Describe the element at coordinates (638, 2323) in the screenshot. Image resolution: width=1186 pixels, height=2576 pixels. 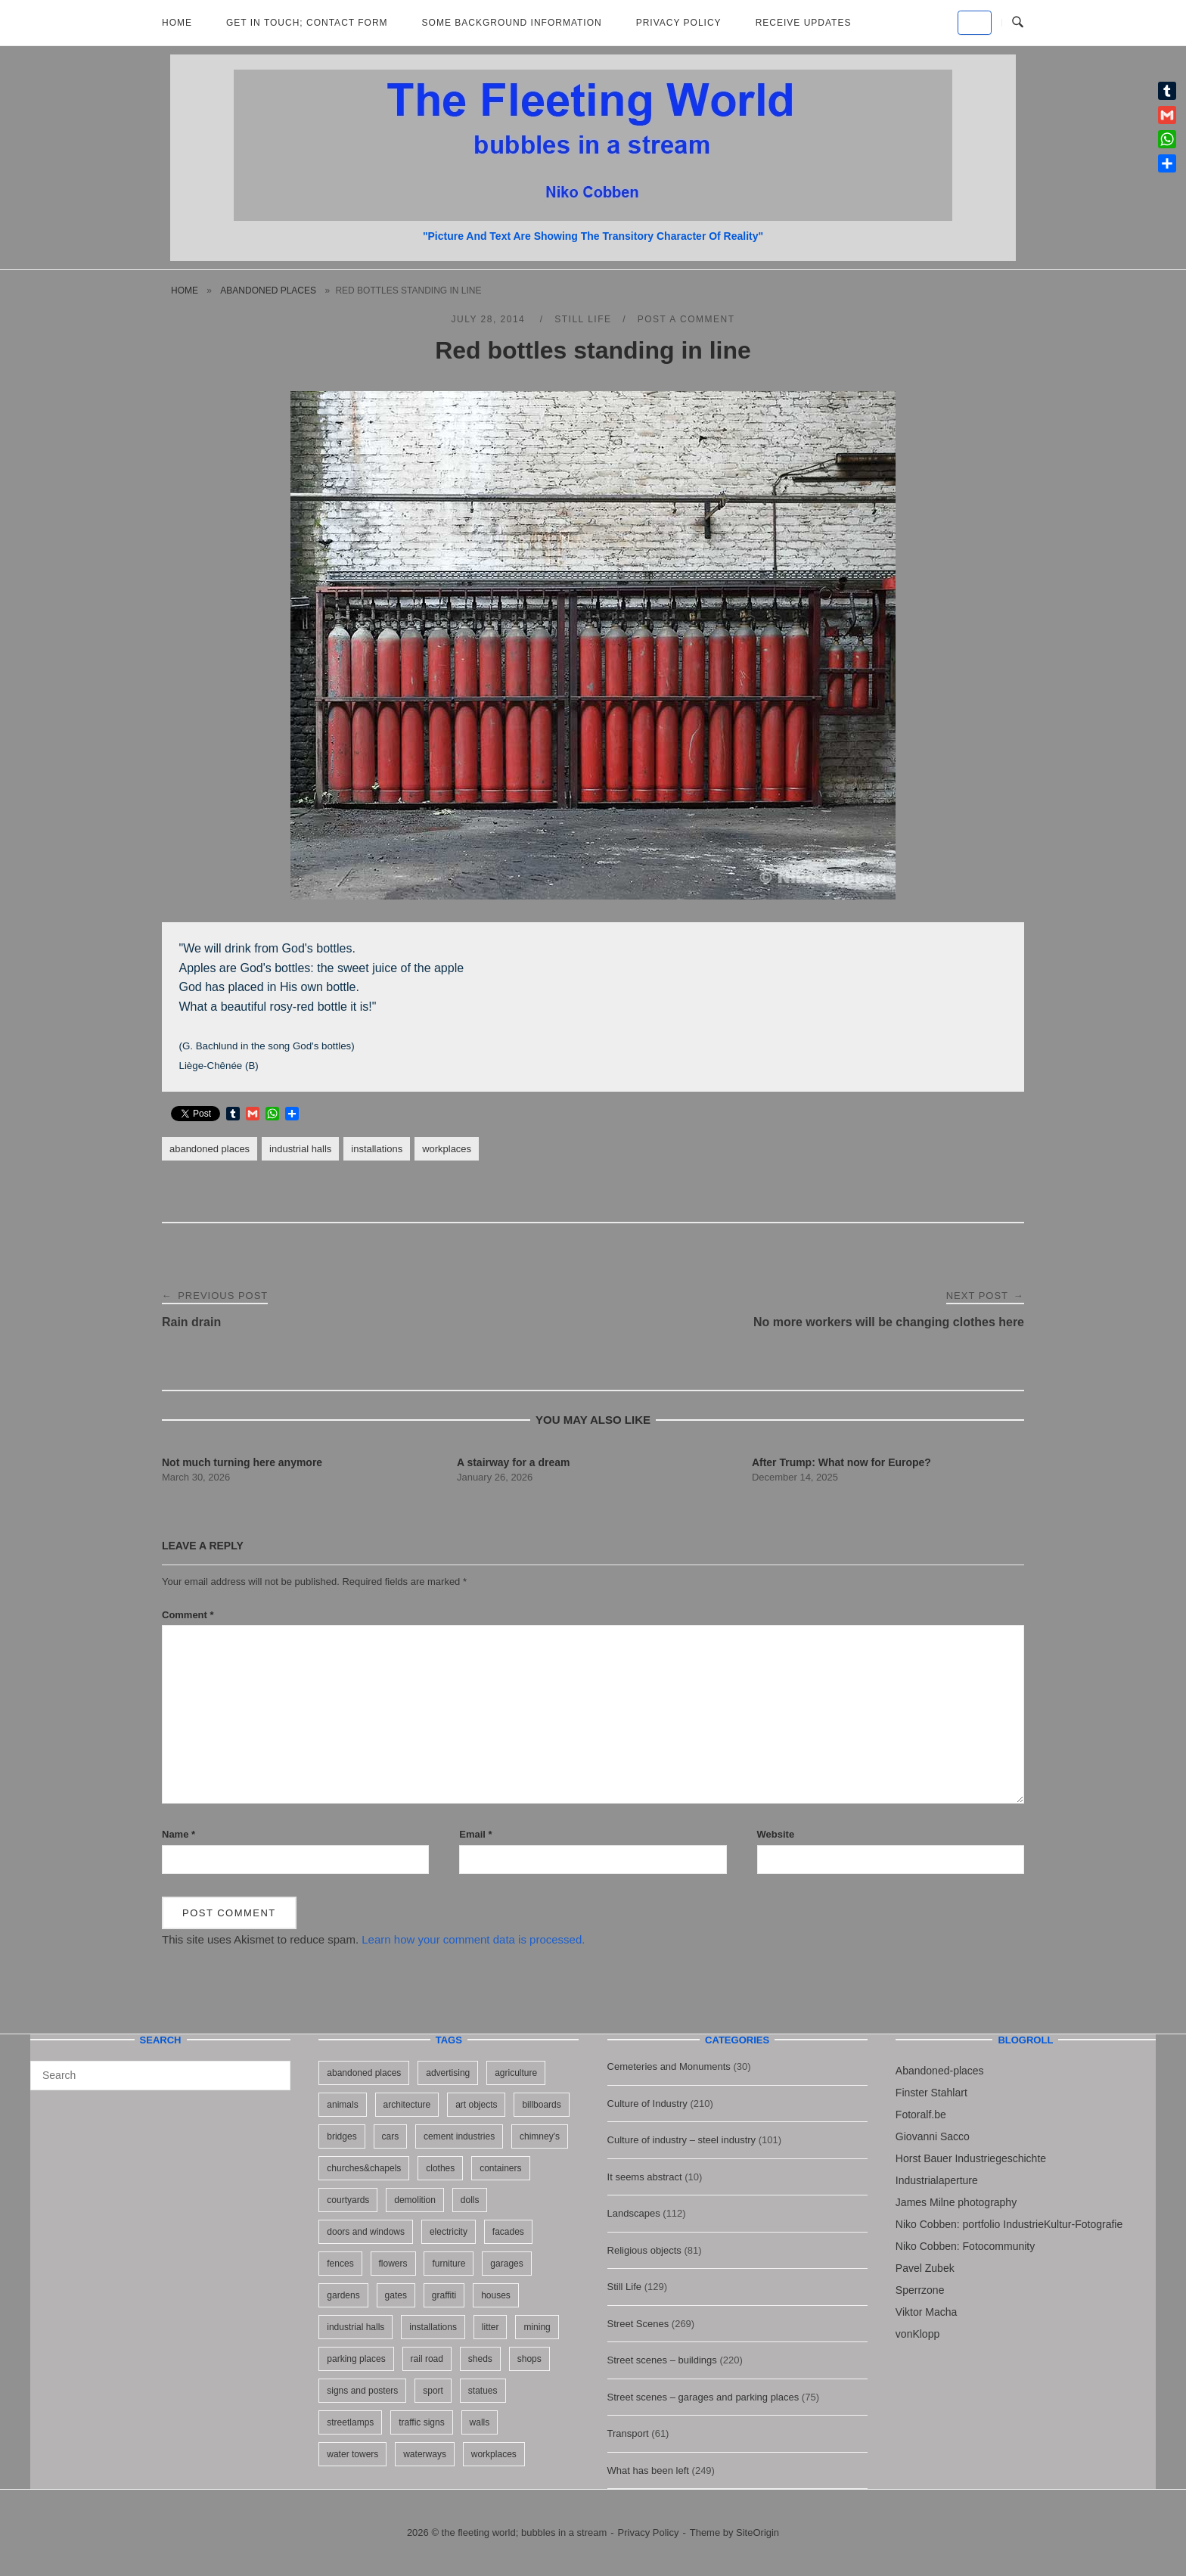
I see `Street Scenes` at that location.